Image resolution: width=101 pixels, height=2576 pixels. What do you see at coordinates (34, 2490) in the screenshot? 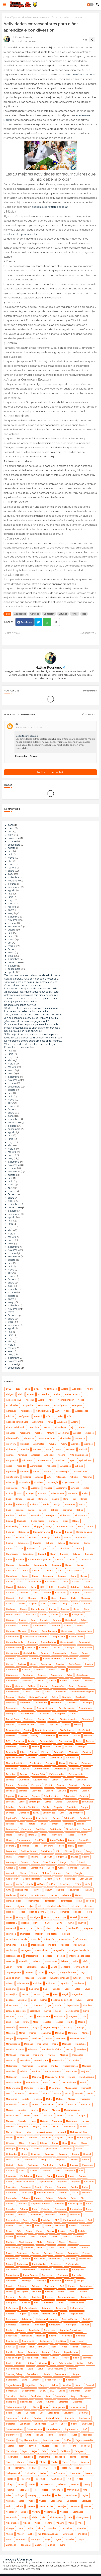
I see `TV` at bounding box center [34, 2490].